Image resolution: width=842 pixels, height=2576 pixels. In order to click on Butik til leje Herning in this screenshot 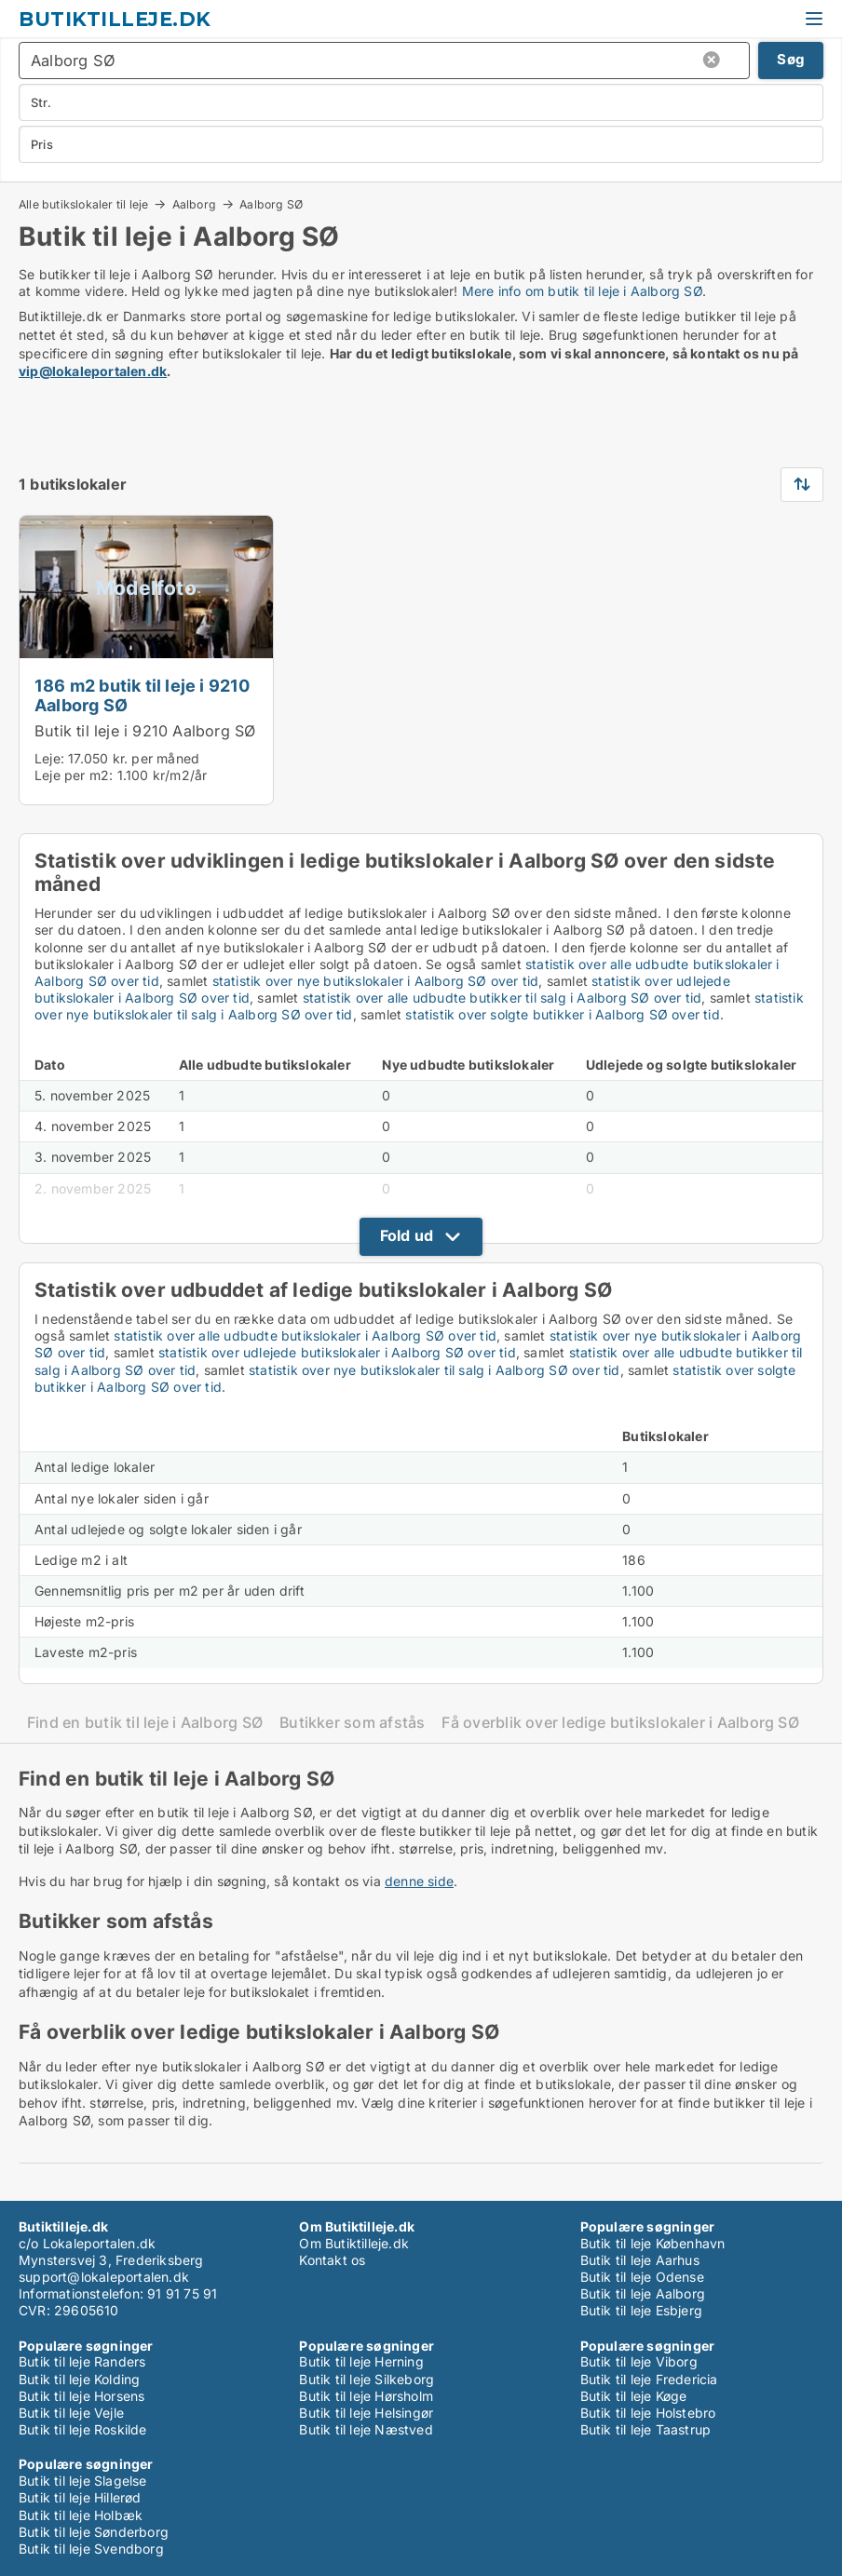, I will do `click(361, 2361)`.